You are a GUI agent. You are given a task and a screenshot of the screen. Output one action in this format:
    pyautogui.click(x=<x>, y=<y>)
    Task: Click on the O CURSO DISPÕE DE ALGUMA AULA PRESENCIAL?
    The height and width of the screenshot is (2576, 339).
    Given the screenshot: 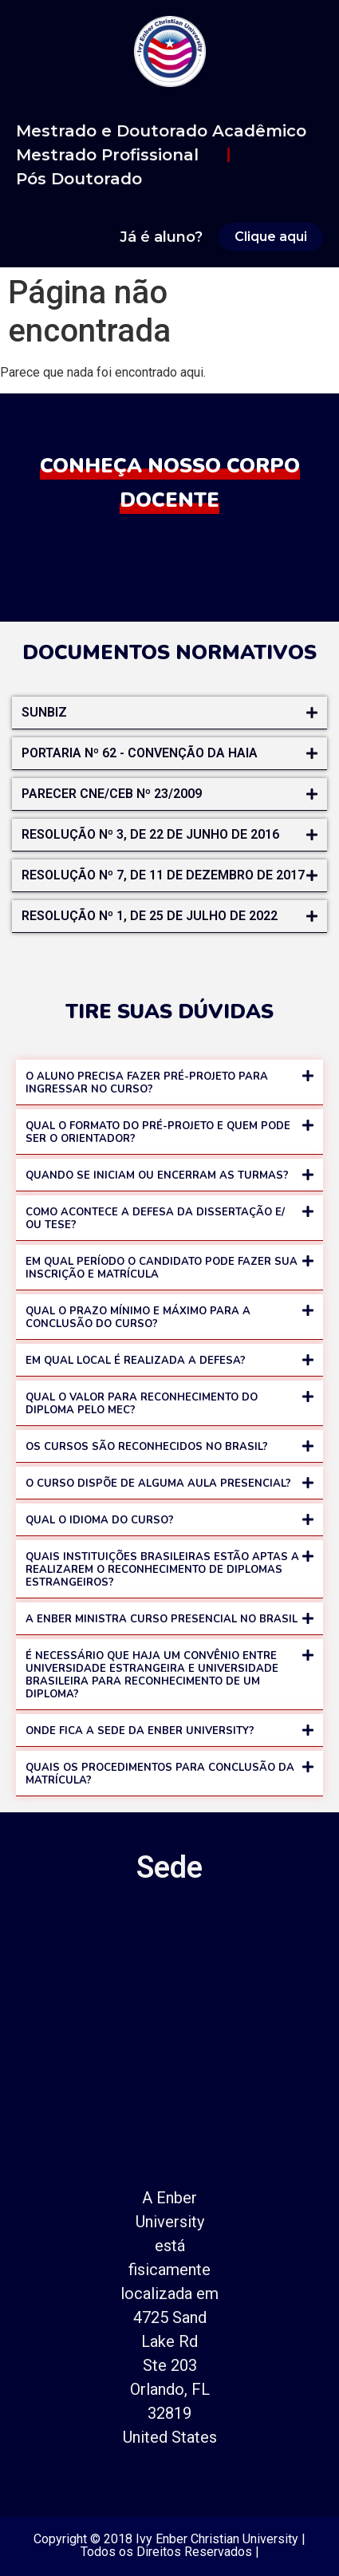 What is the action you would take?
    pyautogui.click(x=158, y=1483)
    